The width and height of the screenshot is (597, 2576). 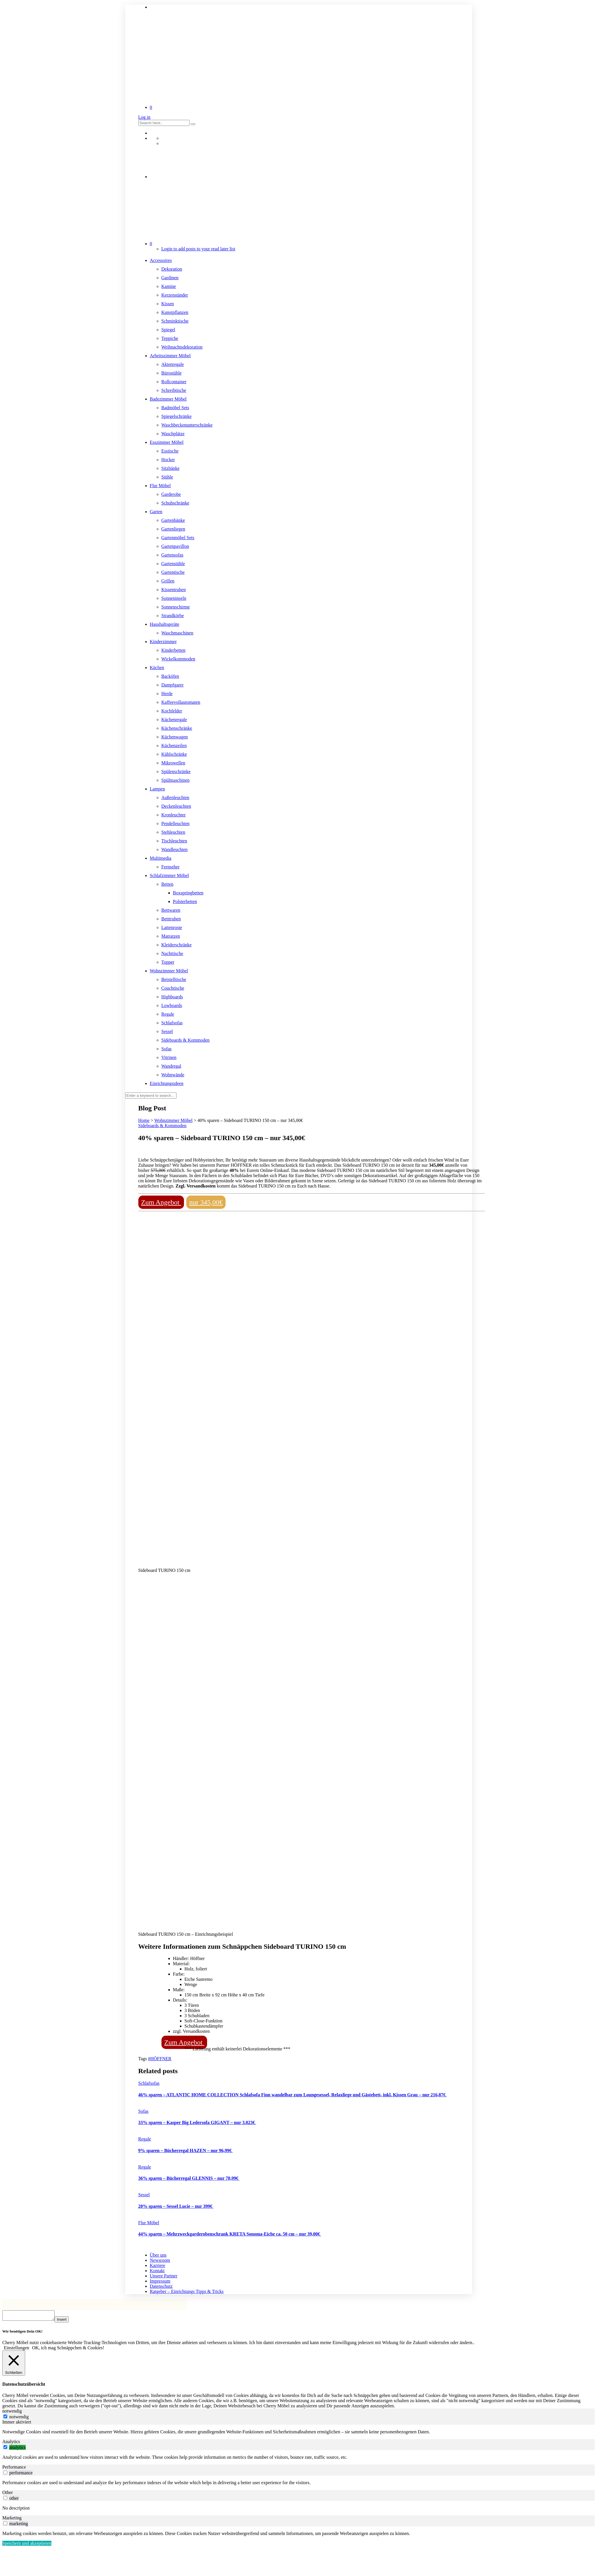 What do you see at coordinates (180, 702) in the screenshot?
I see `Kaffeevollautomaten` at bounding box center [180, 702].